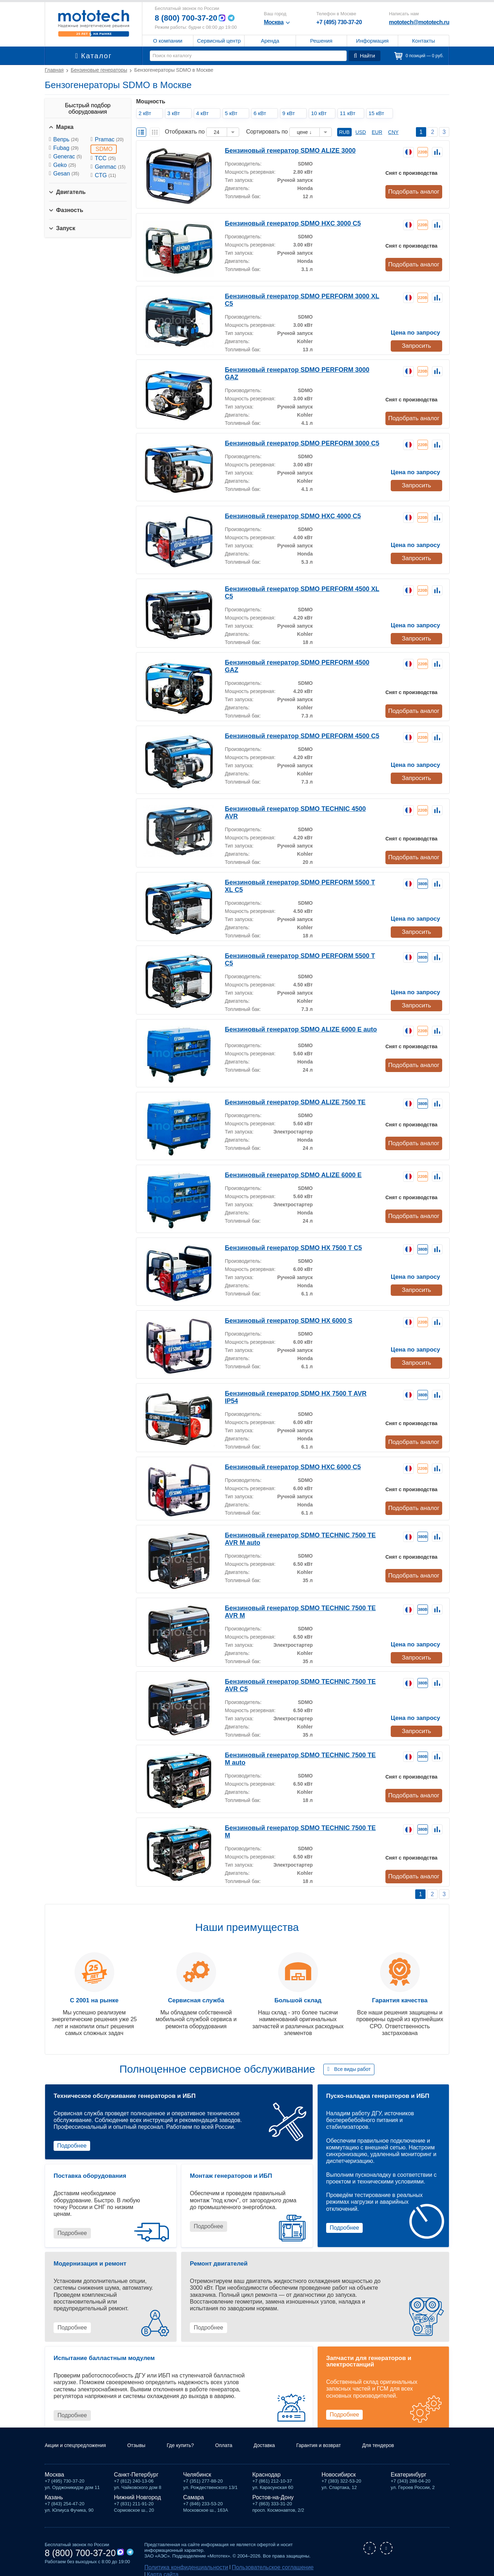 Image resolution: width=494 pixels, height=2576 pixels. Describe the element at coordinates (342, 2439) in the screenshot. I see `Гарантия и возврат` at that location.